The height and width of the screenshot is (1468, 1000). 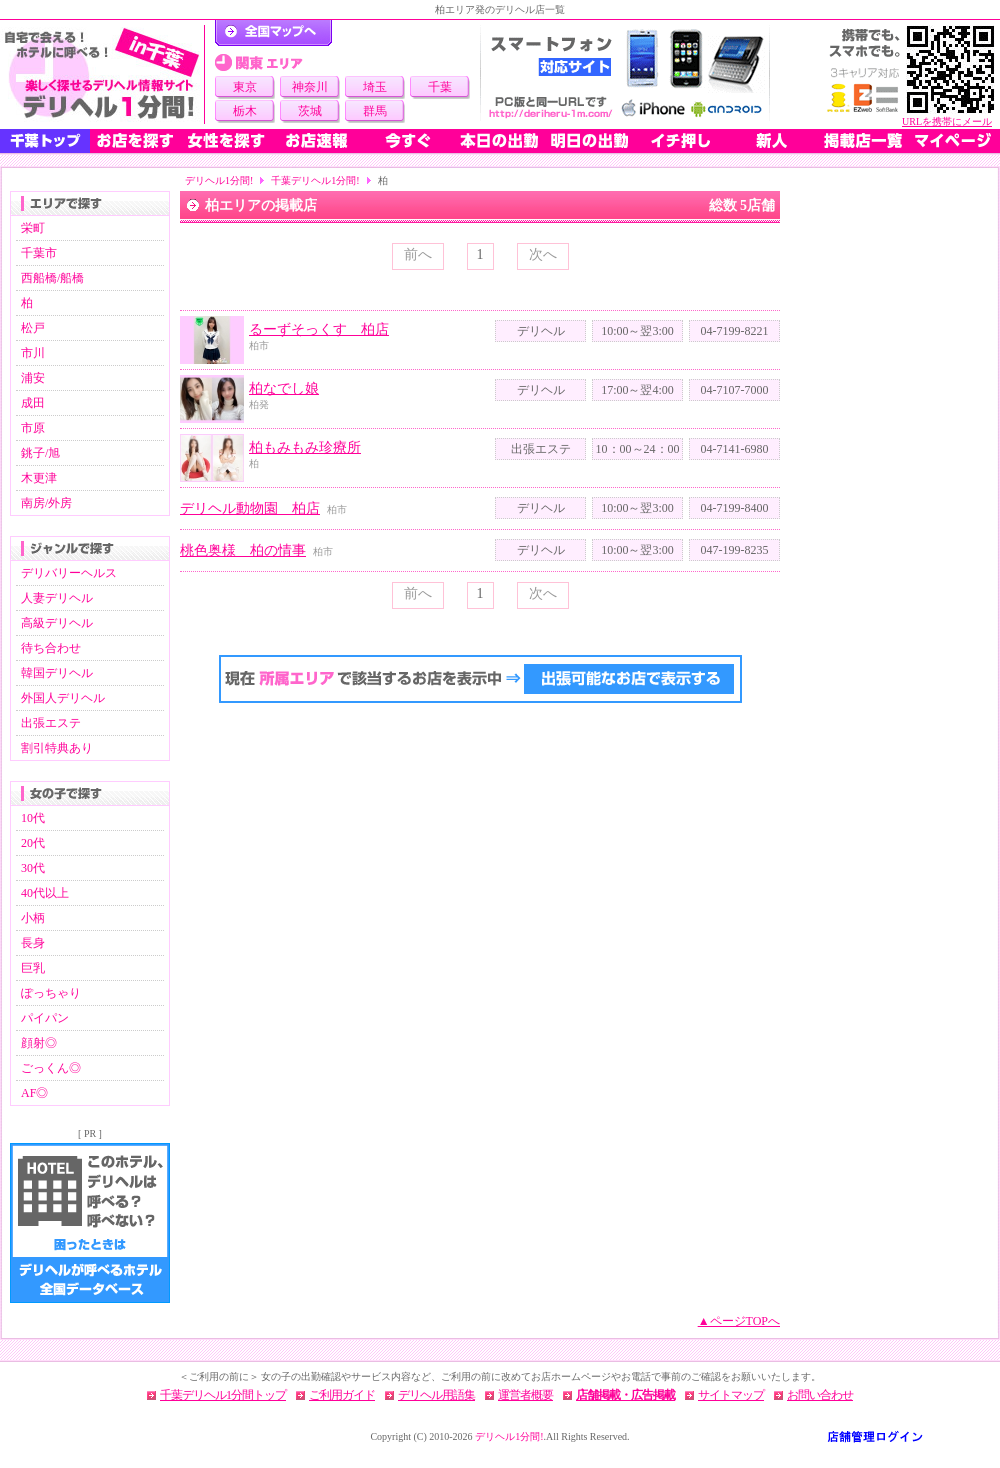 I want to click on 栄町, so click(x=33, y=228).